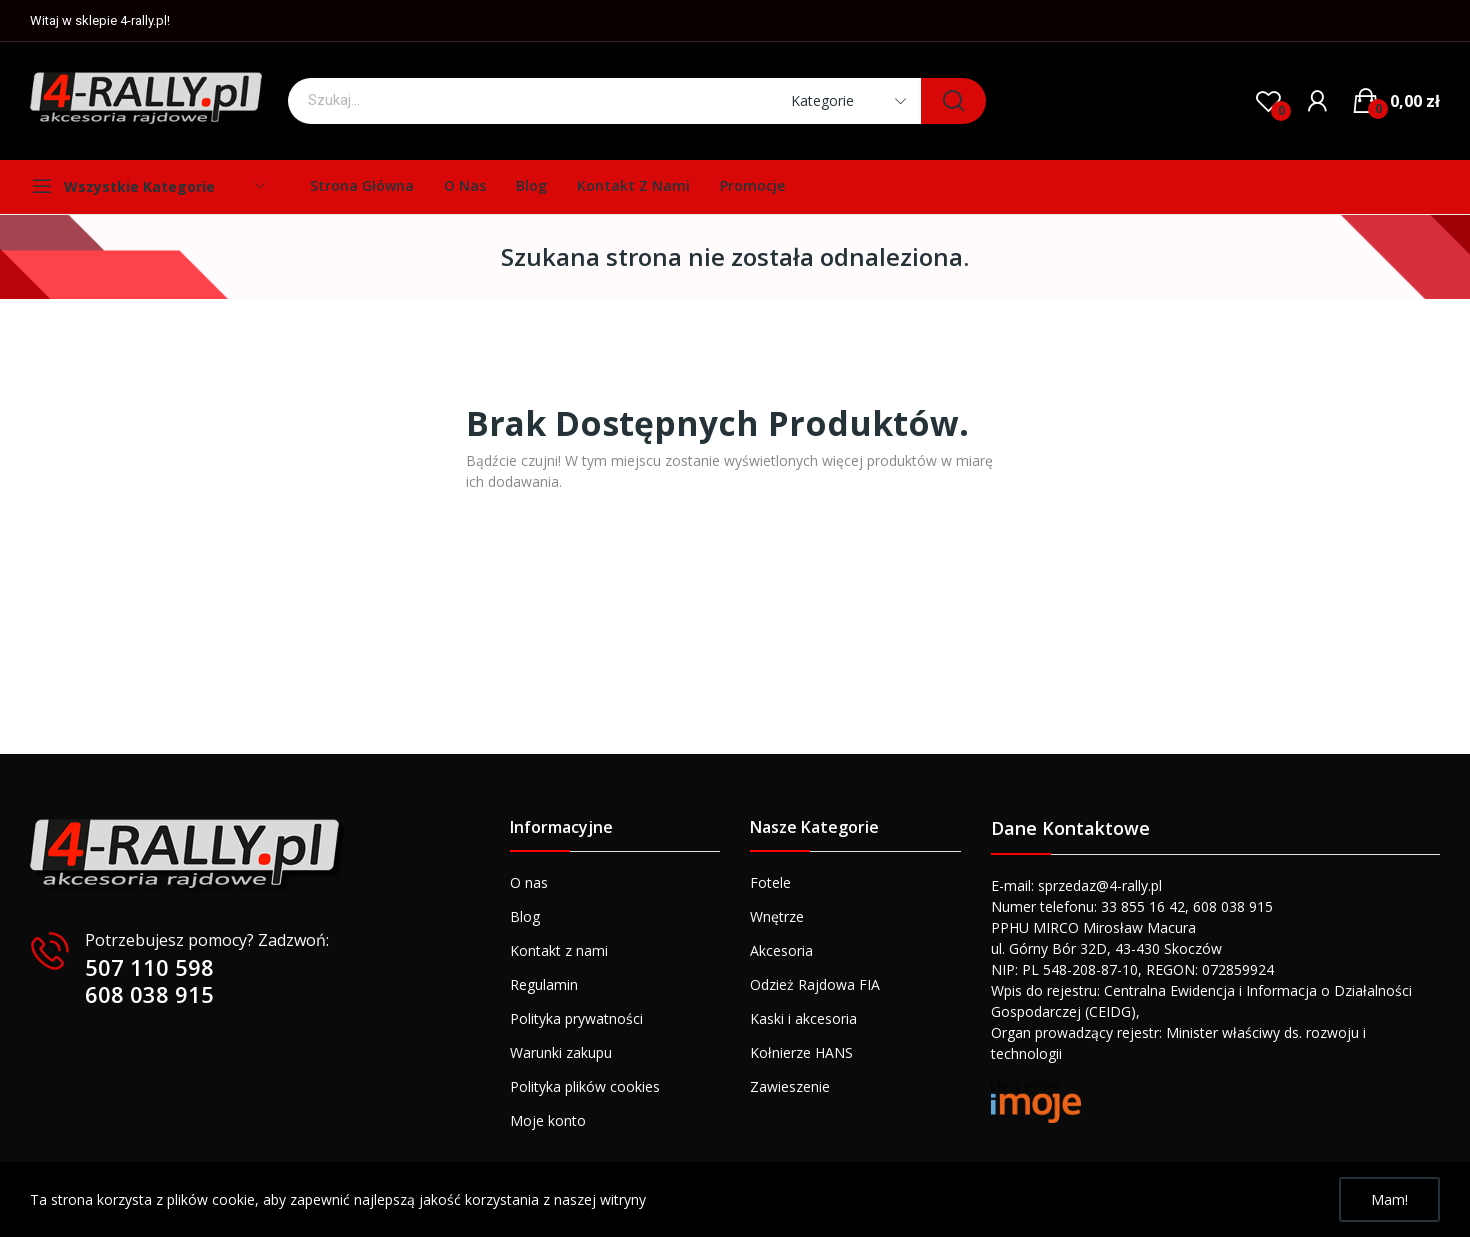  I want to click on Polityka plików cookies, so click(585, 1086).